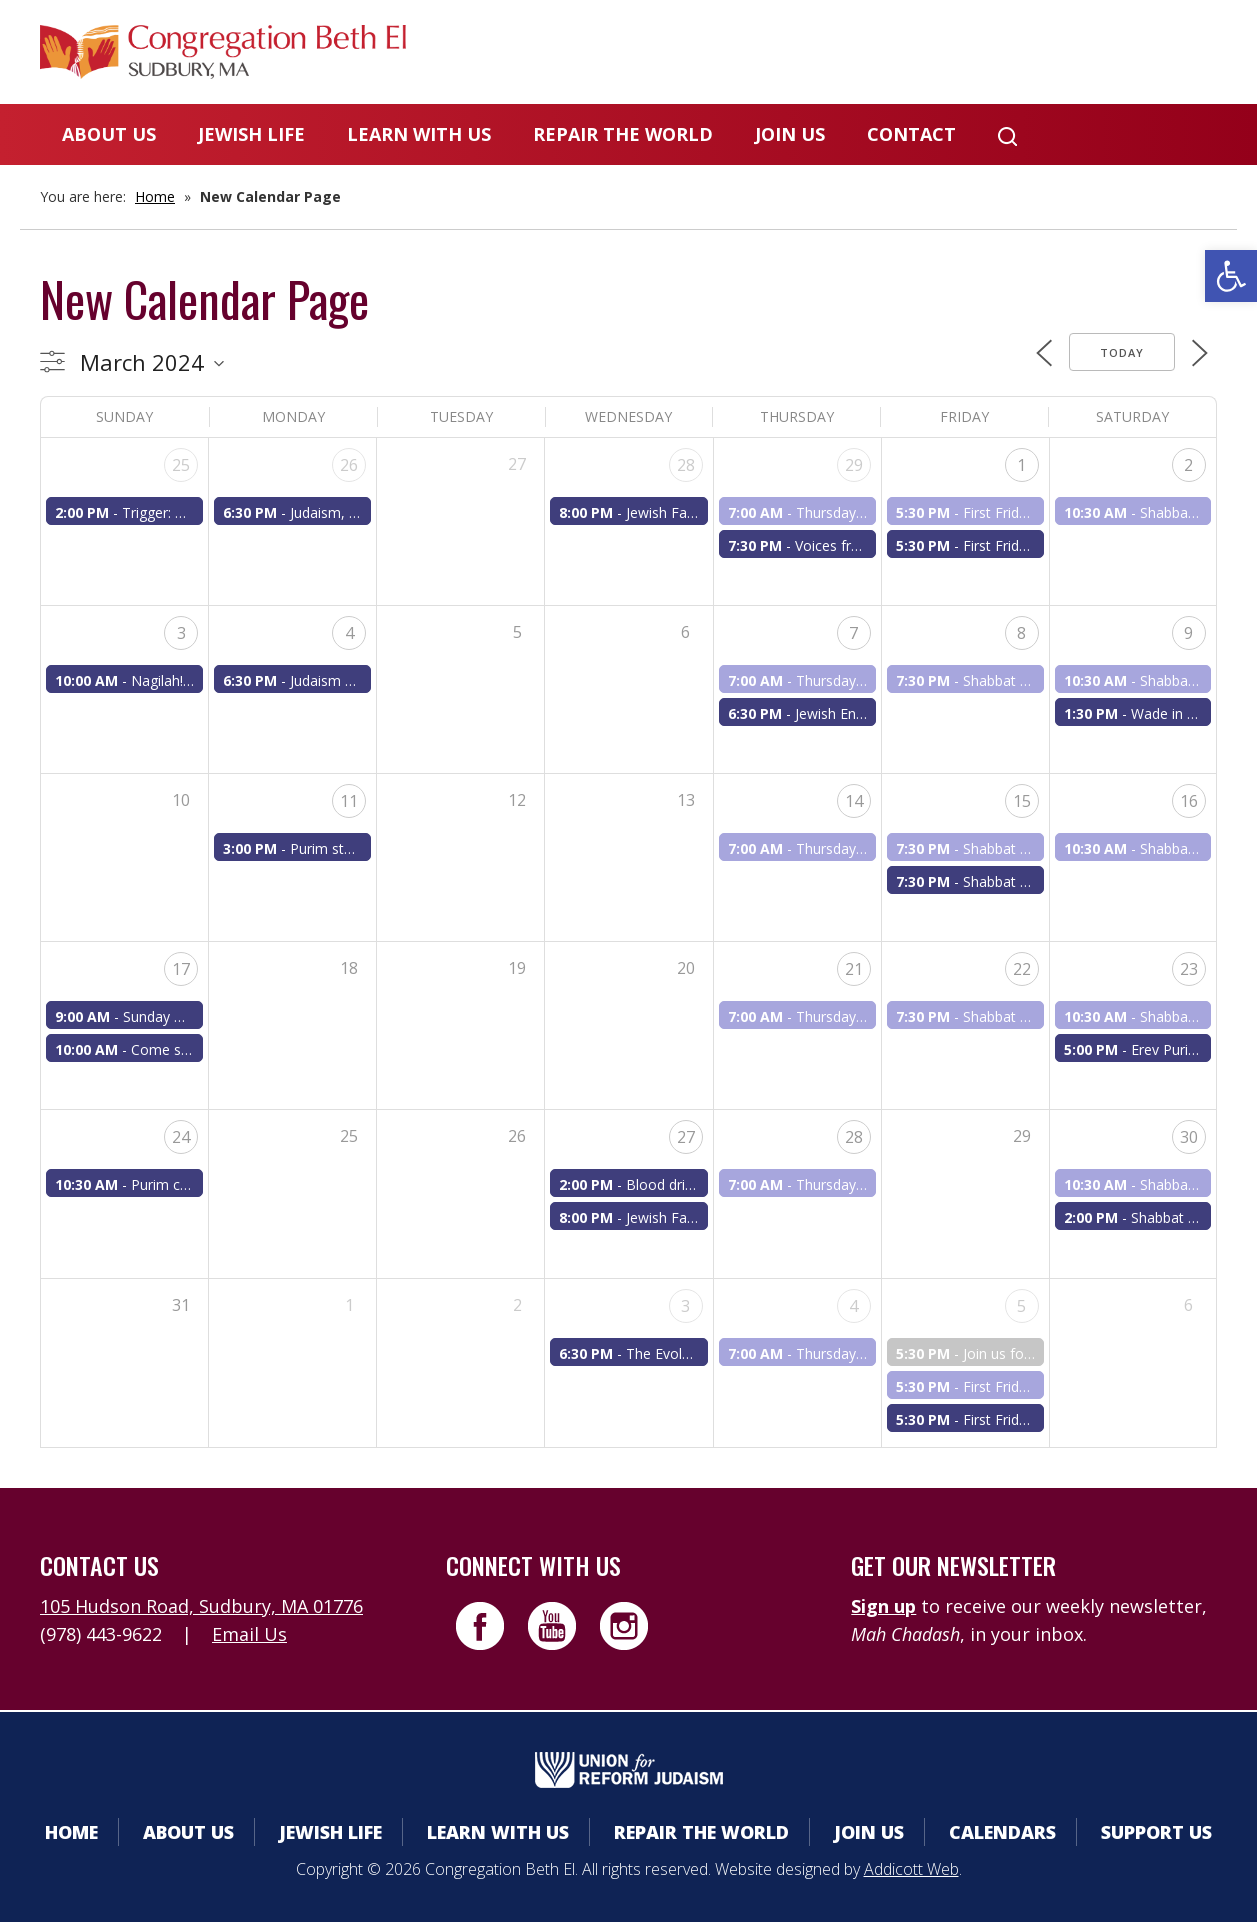 This screenshot has height=1922, width=1257. Describe the element at coordinates (1189, 801) in the screenshot. I see `16` at that location.